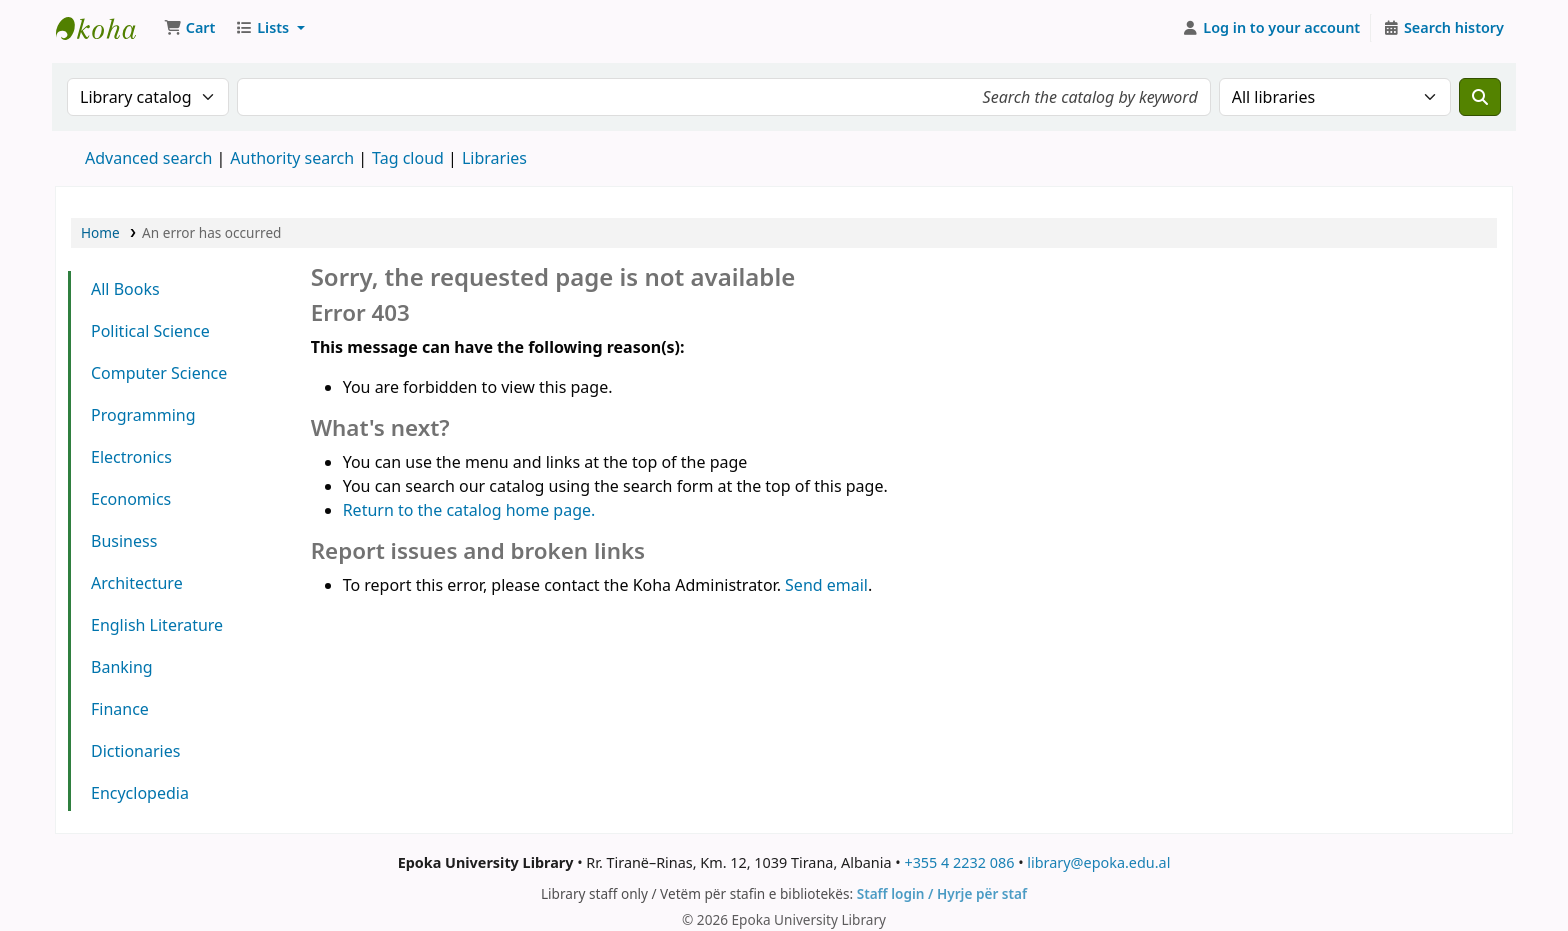  I want to click on Authority search, so click(292, 158).